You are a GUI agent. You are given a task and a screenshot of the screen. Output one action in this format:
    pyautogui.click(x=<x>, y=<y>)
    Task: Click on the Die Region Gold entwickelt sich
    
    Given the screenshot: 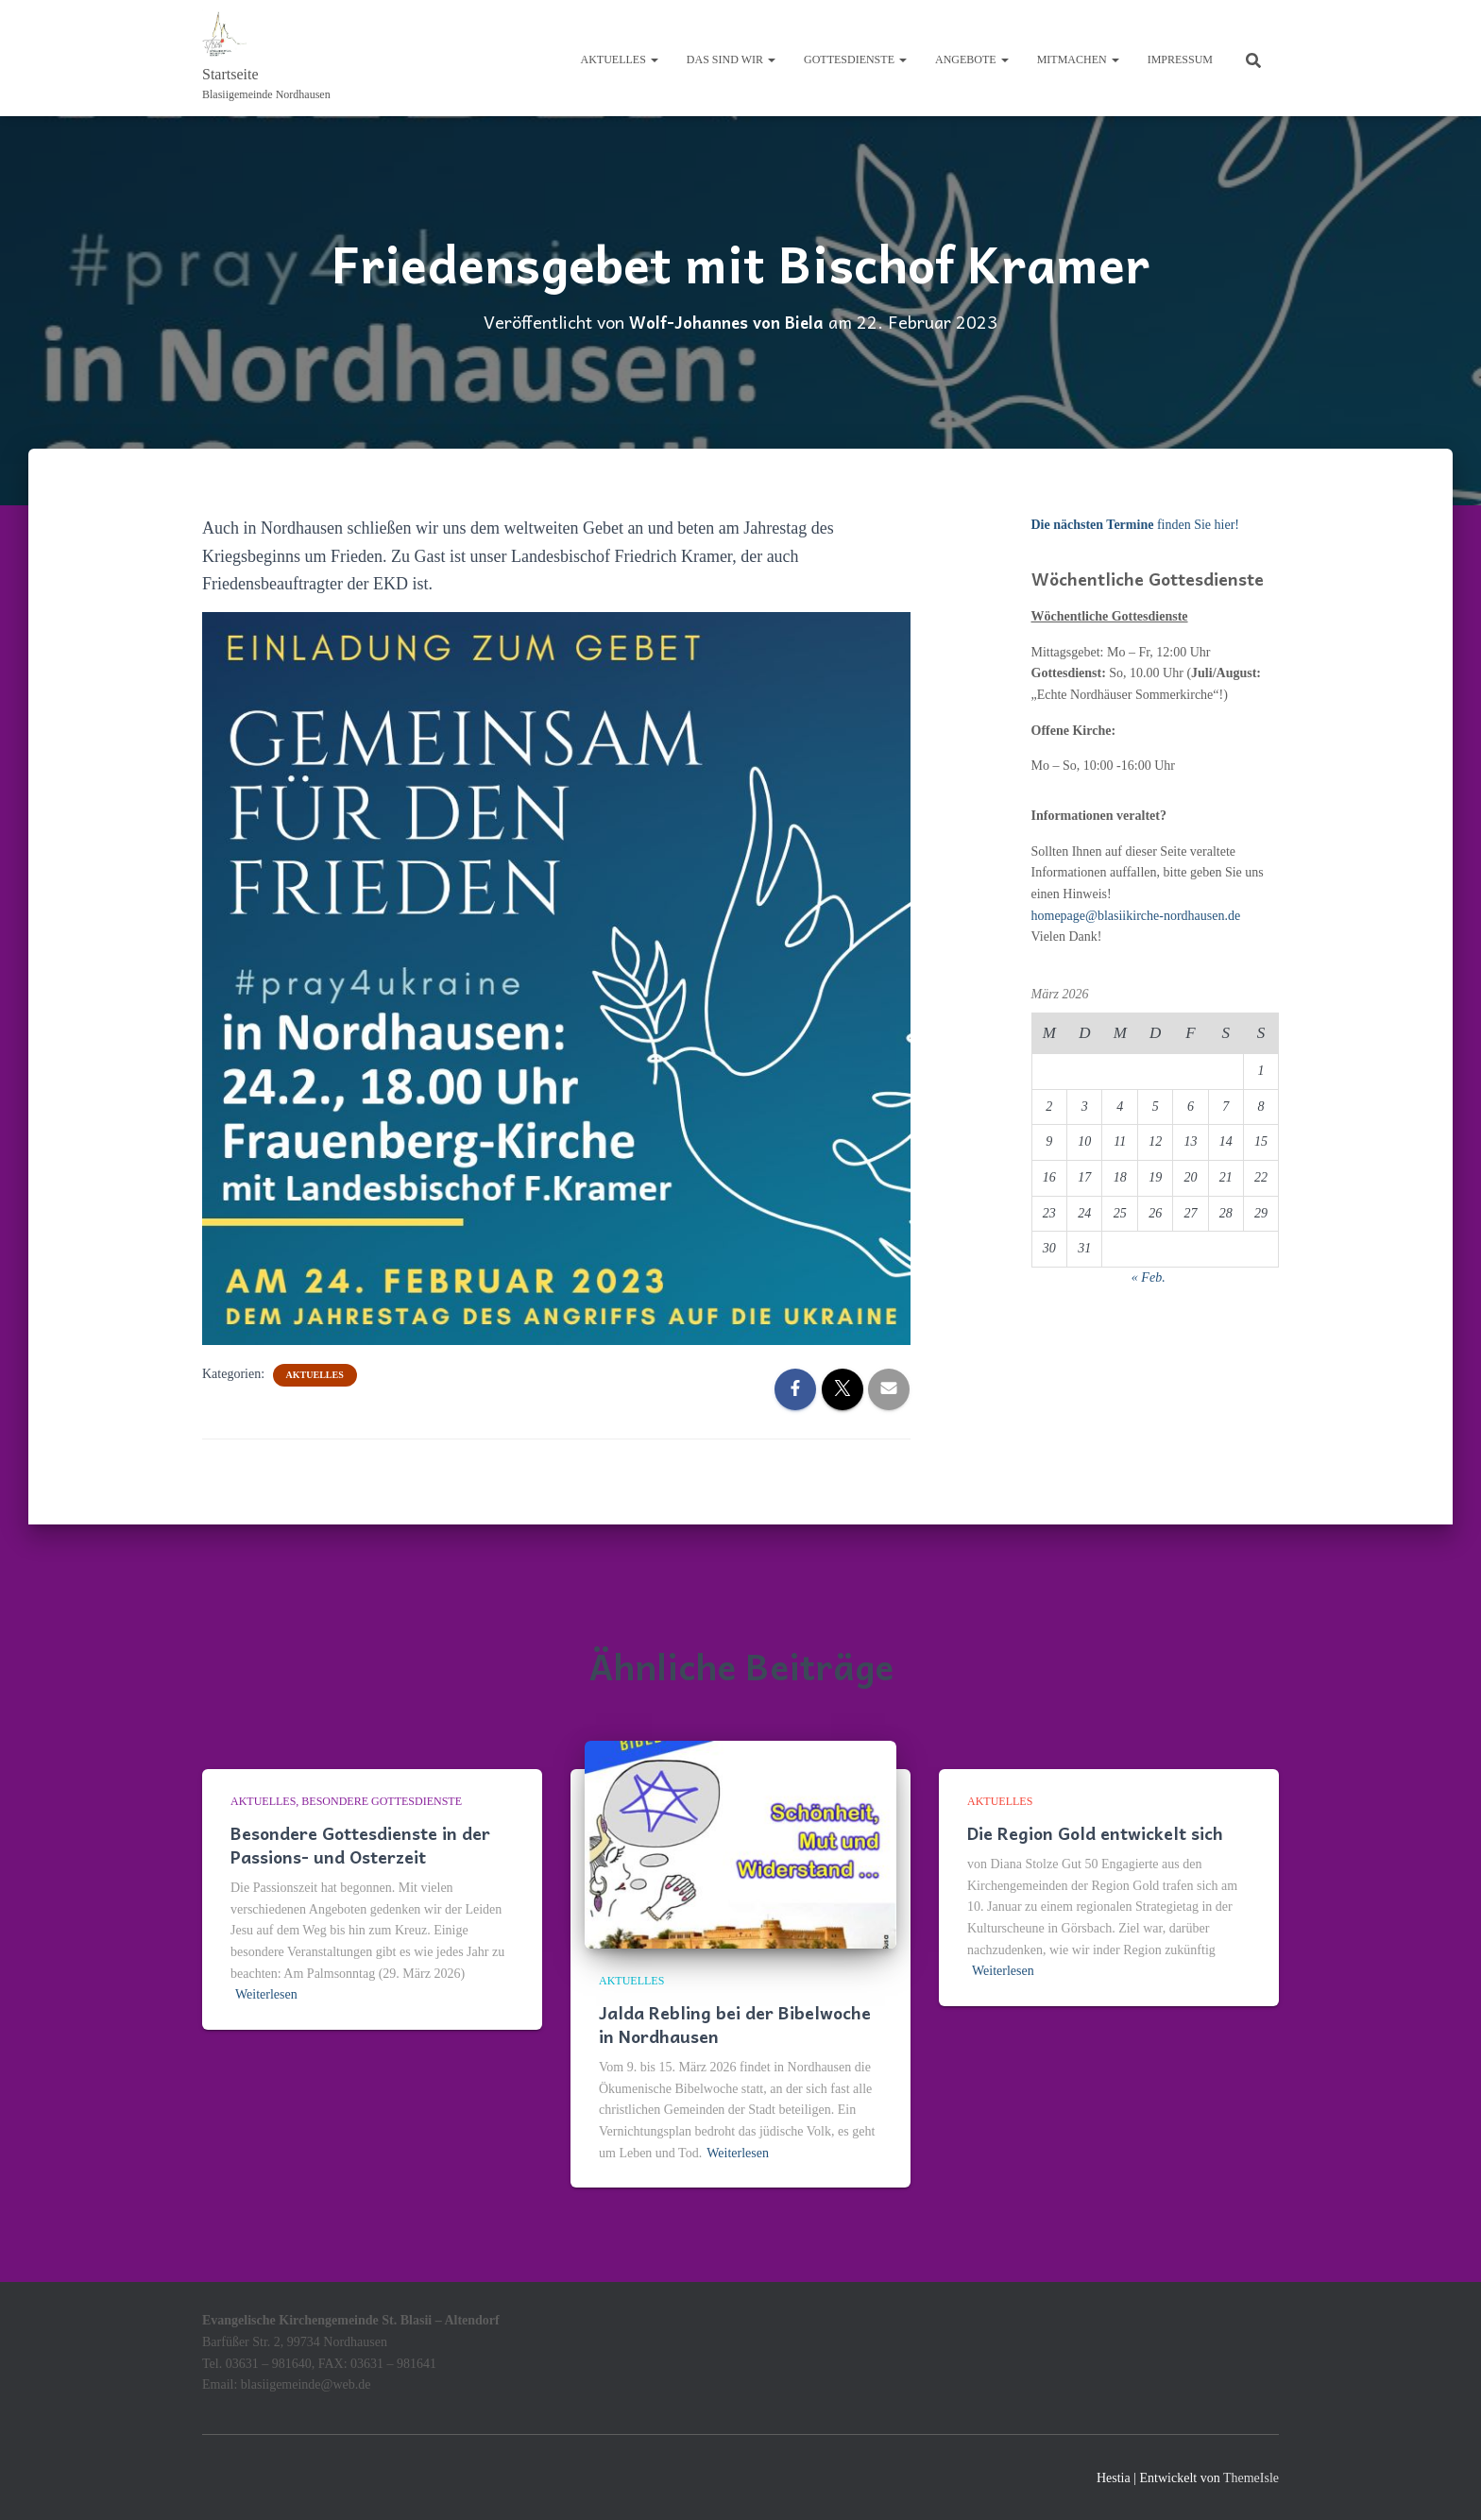 What is the action you would take?
    pyautogui.click(x=1095, y=1832)
    